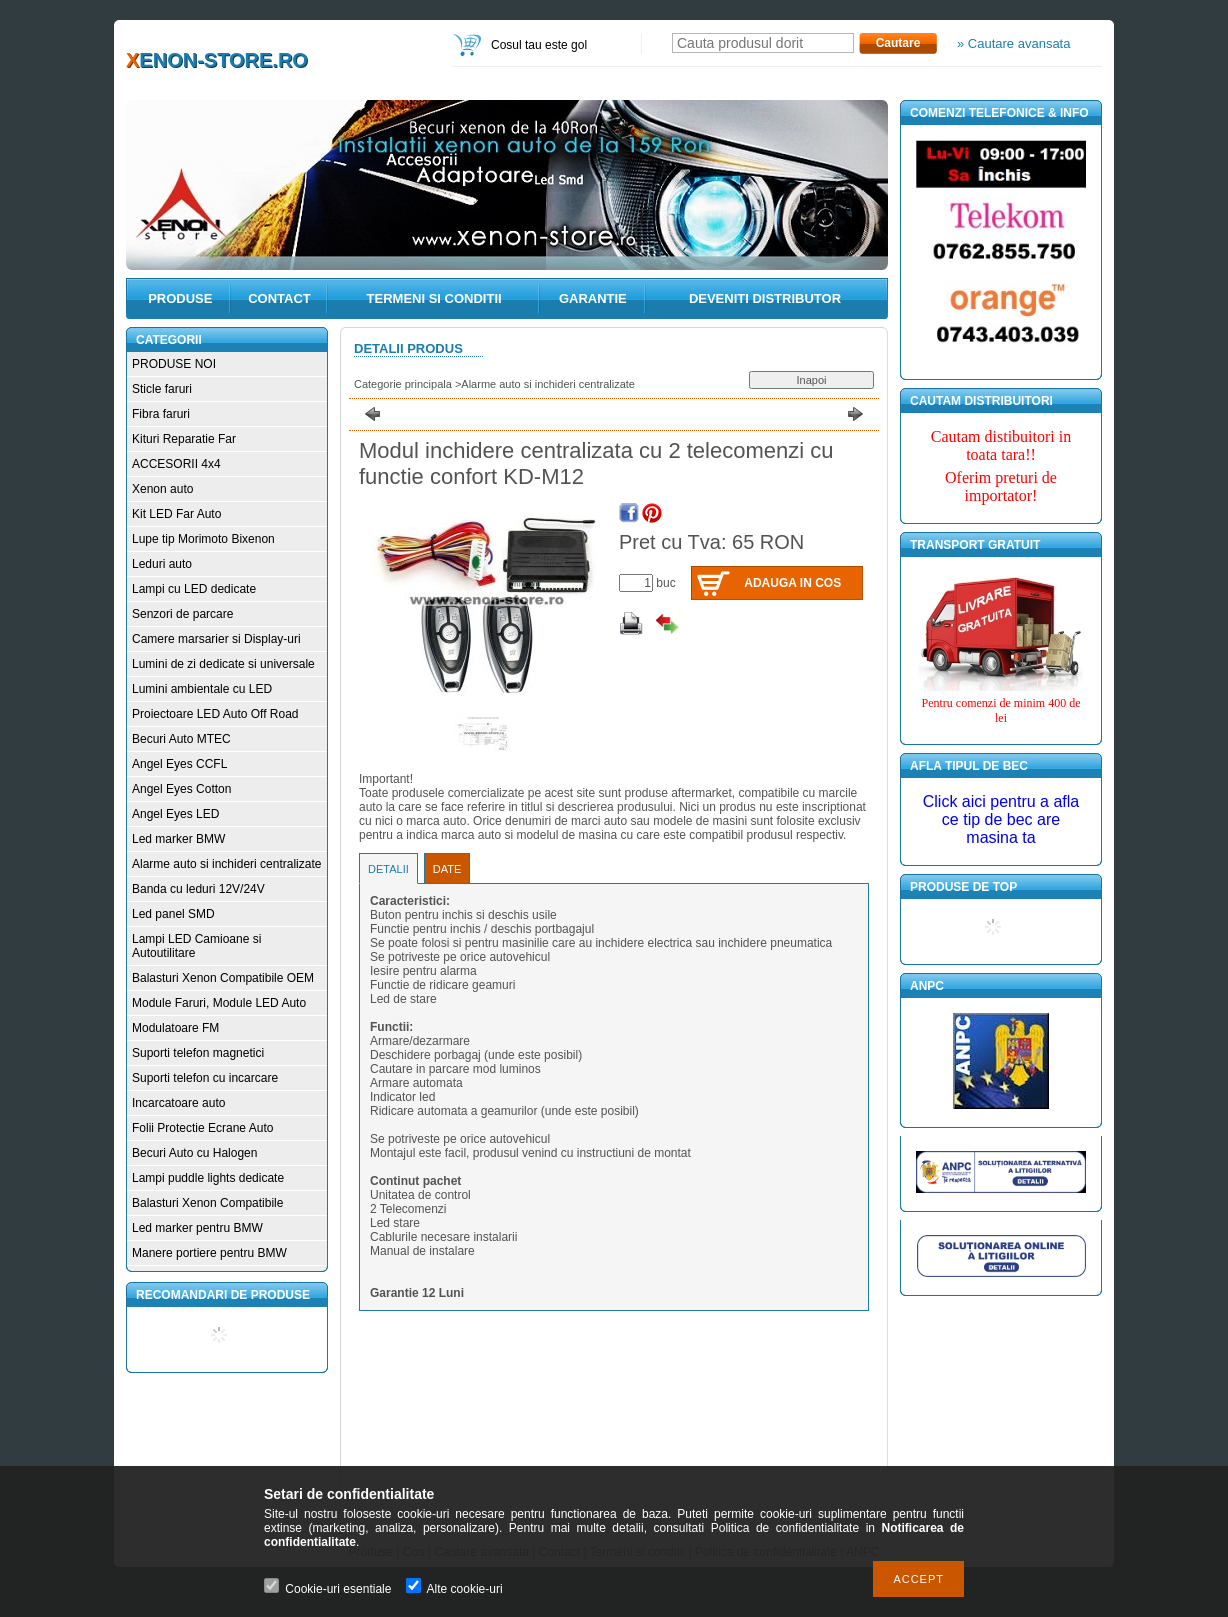 The height and width of the screenshot is (1617, 1228). Describe the element at coordinates (178, 839) in the screenshot. I see `Led marker BMW` at that location.